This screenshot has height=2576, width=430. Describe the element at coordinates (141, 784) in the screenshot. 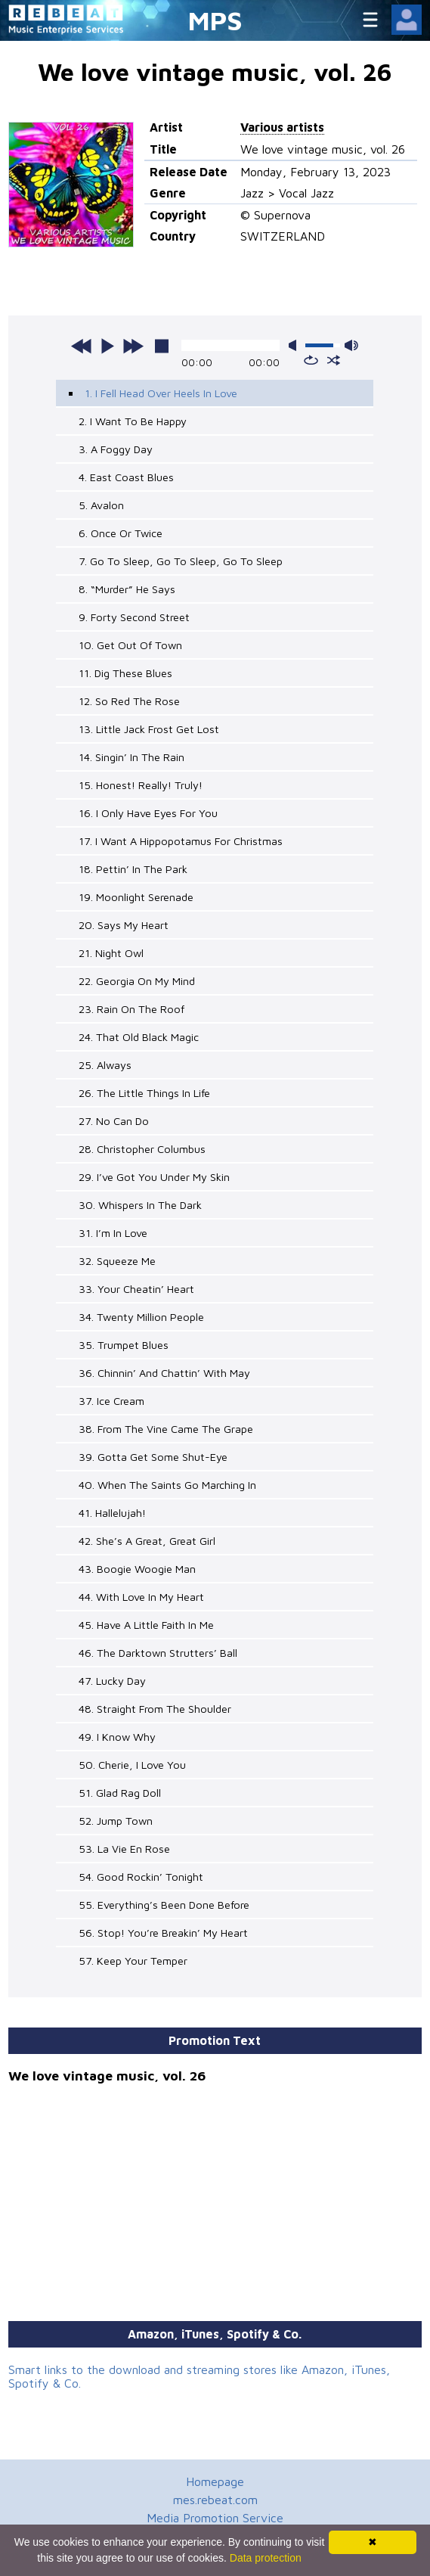

I see `15. Honest! Really! Truly!` at that location.